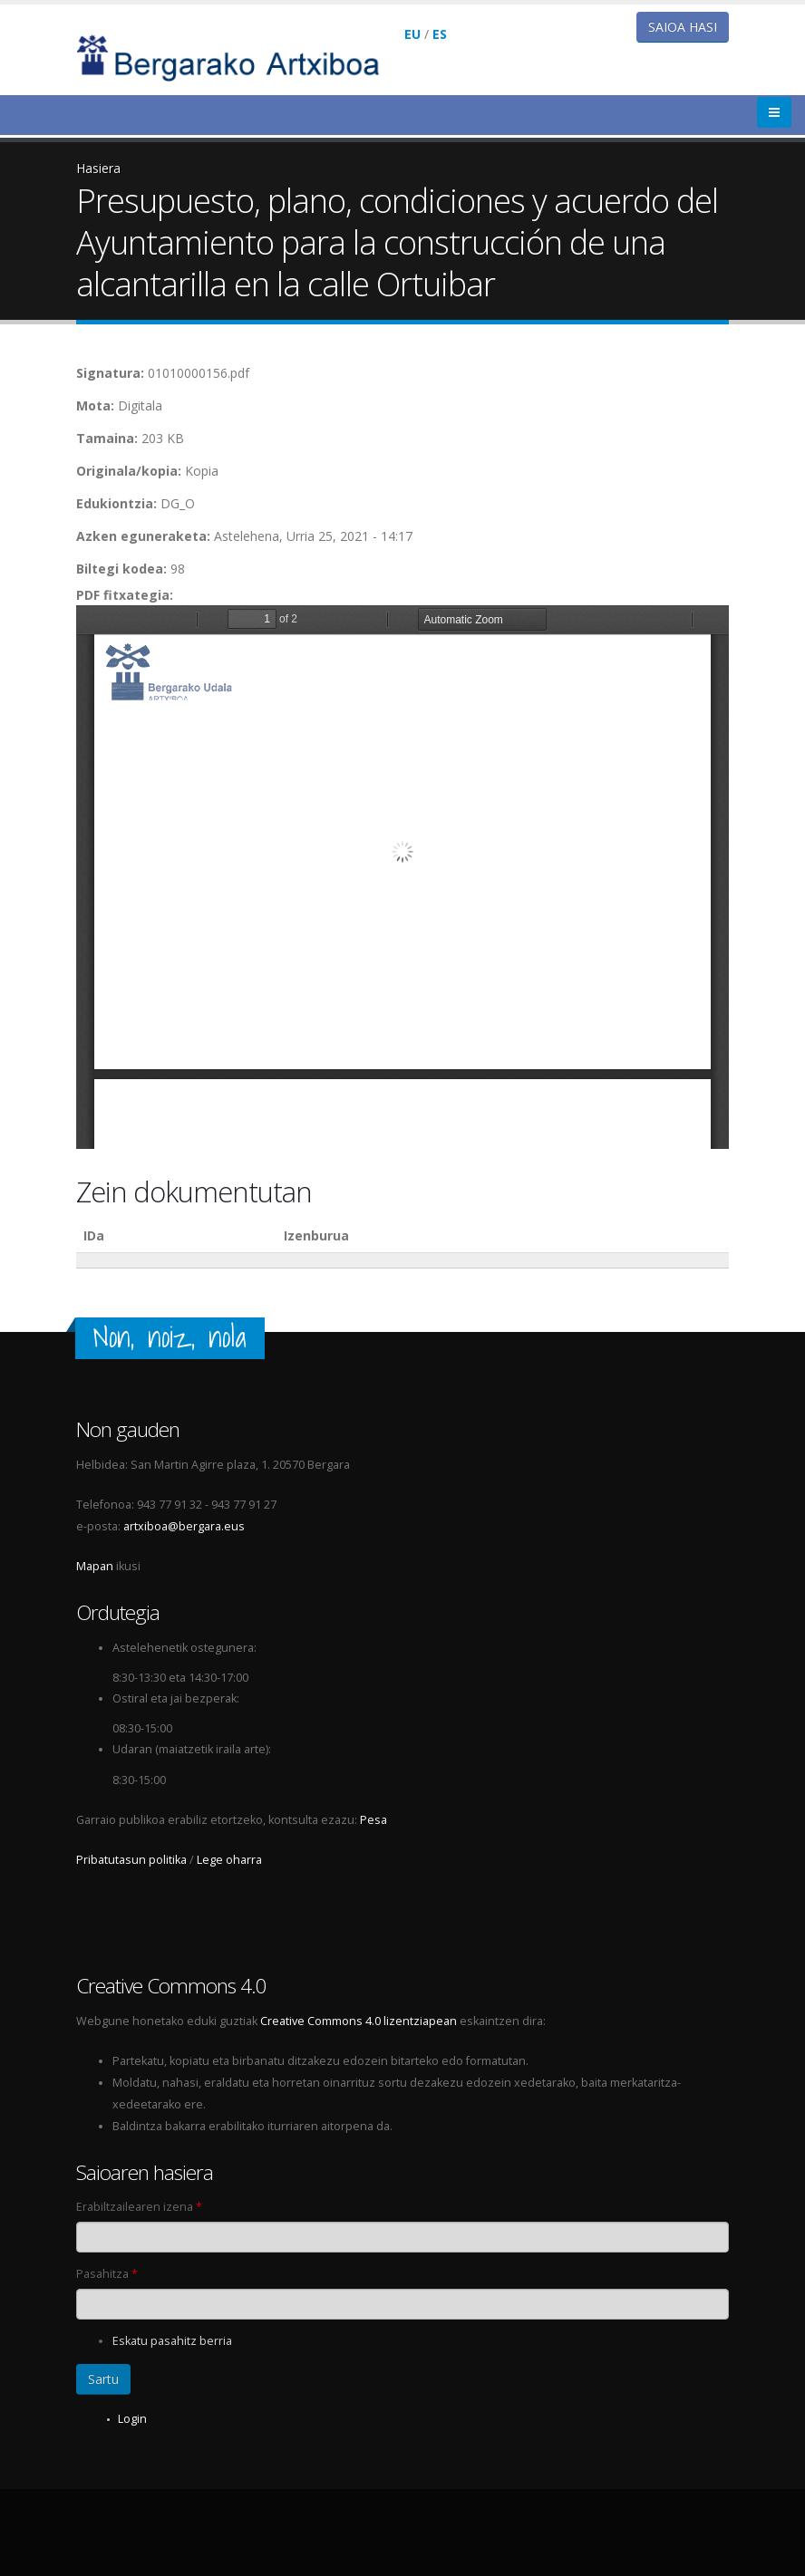 The height and width of the screenshot is (2576, 805). Describe the element at coordinates (373, 1820) in the screenshot. I see `Pesa` at that location.